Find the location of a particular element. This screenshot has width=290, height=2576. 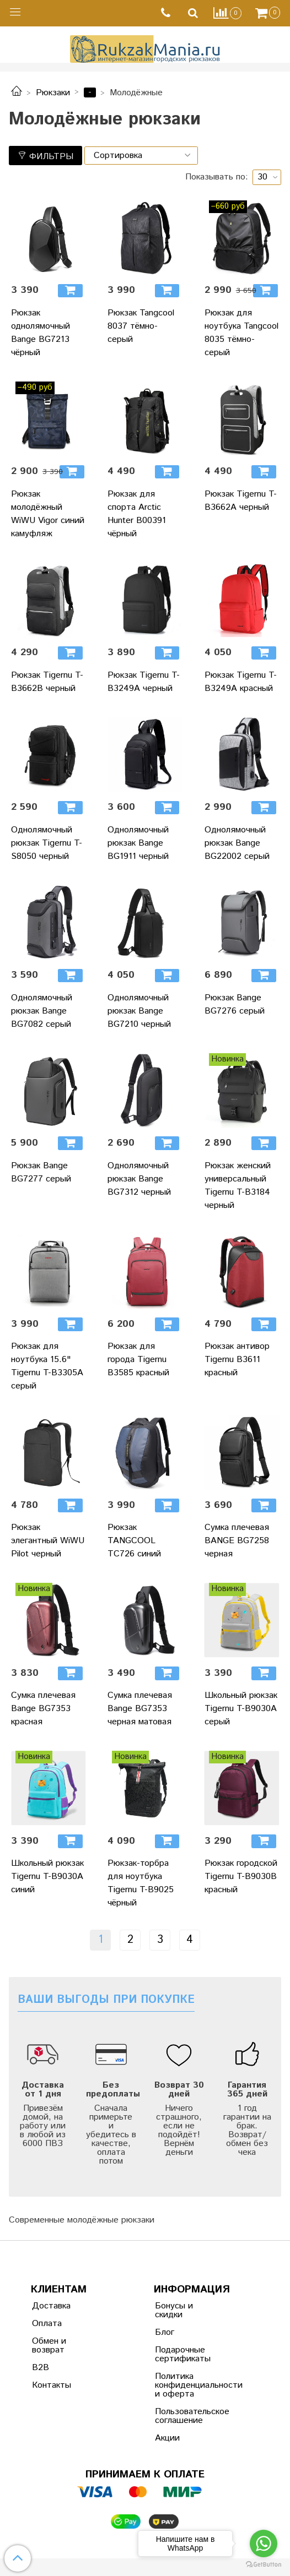

Школьный рюкзак Tigernu T-B9030A синий is located at coordinates (47, 1876).